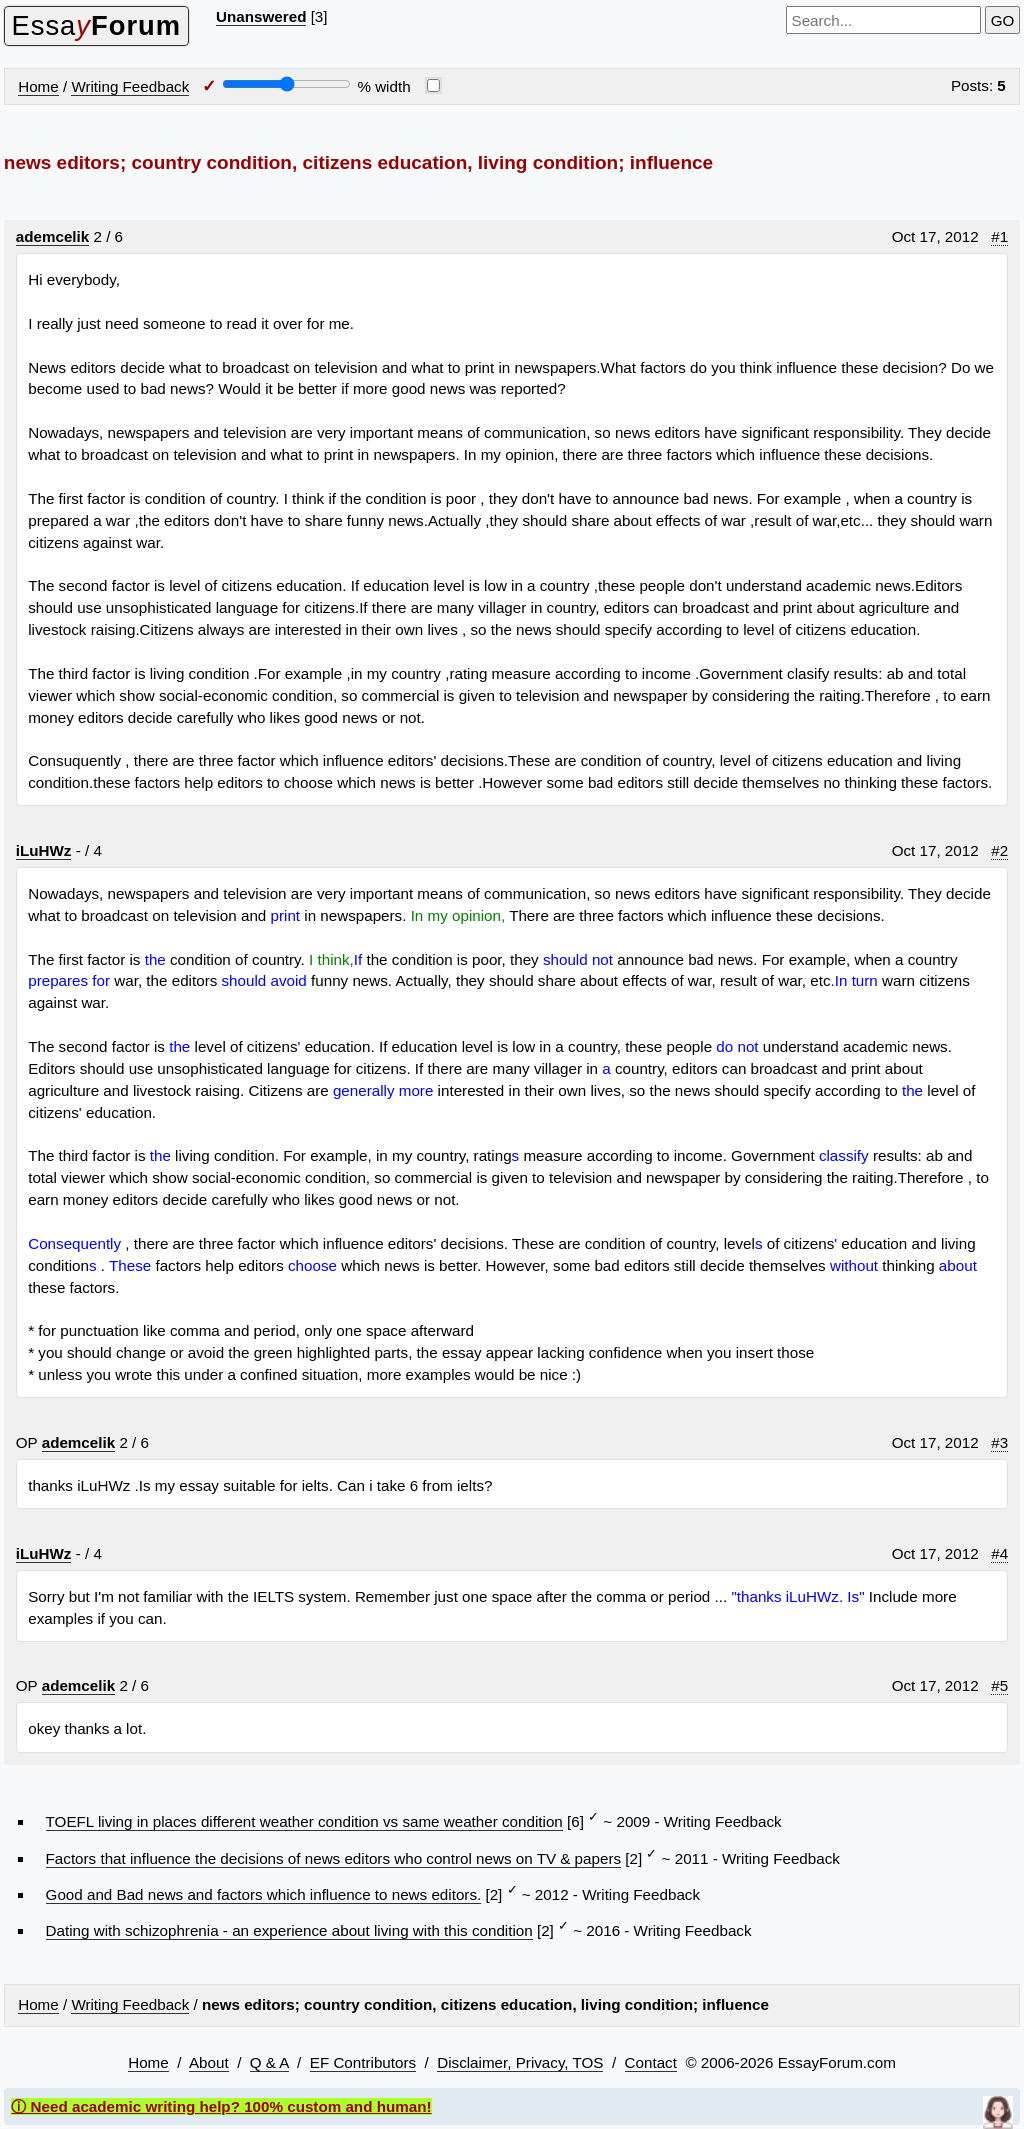 This screenshot has width=1024, height=2129. What do you see at coordinates (999, 850) in the screenshot?
I see `#2` at bounding box center [999, 850].